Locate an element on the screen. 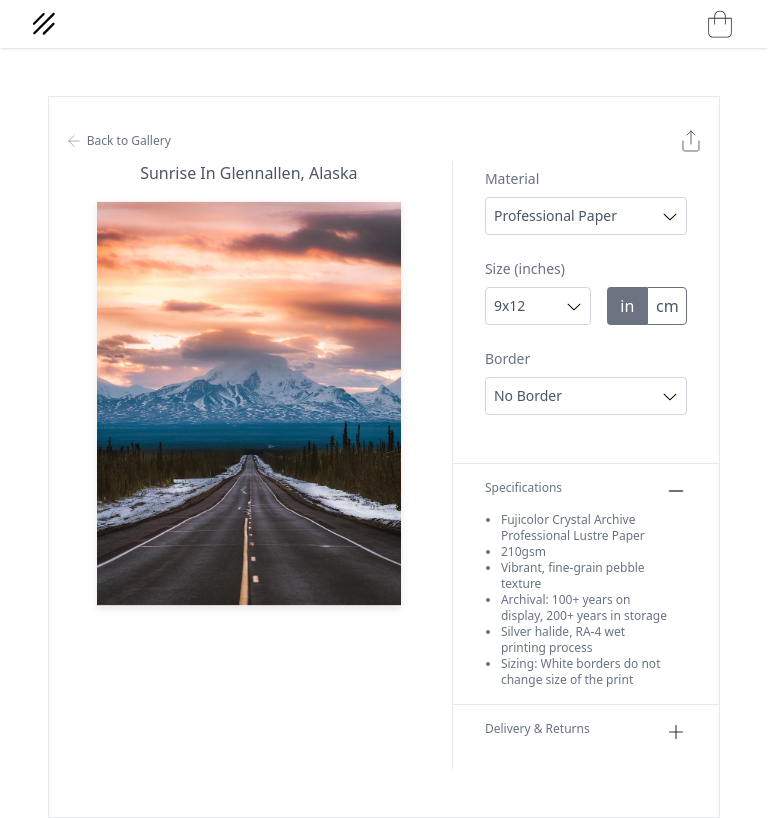 The height and width of the screenshot is (818, 768). Material is located at coordinates (512, 178).